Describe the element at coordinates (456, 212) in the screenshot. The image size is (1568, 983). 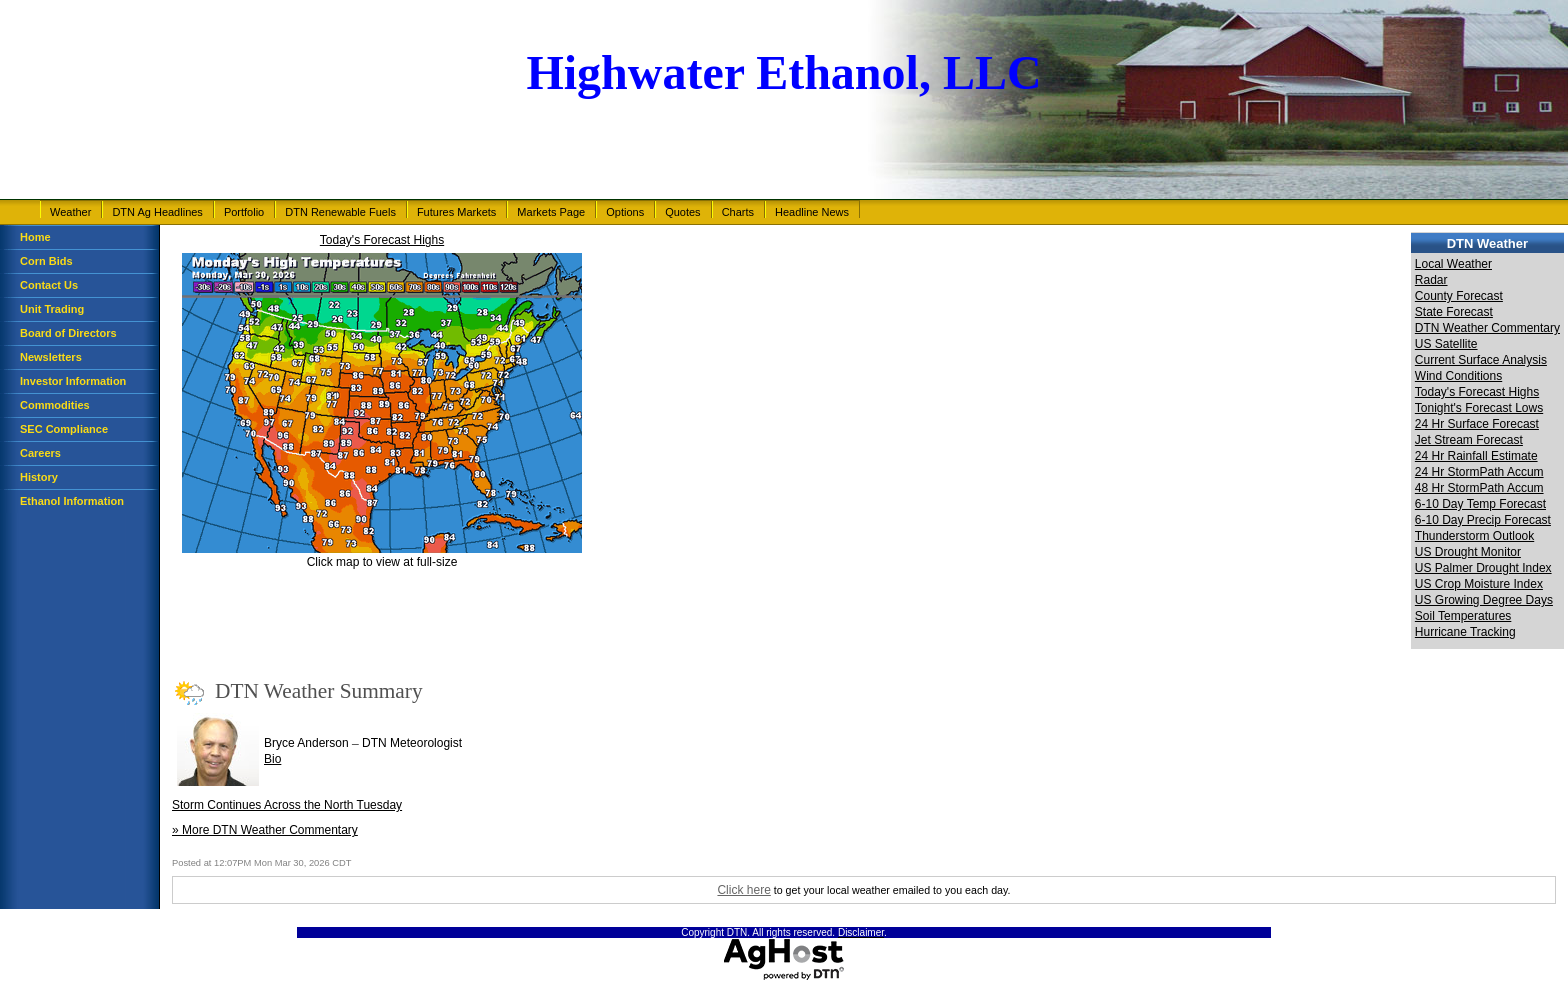
I see `Futures Markets` at that location.